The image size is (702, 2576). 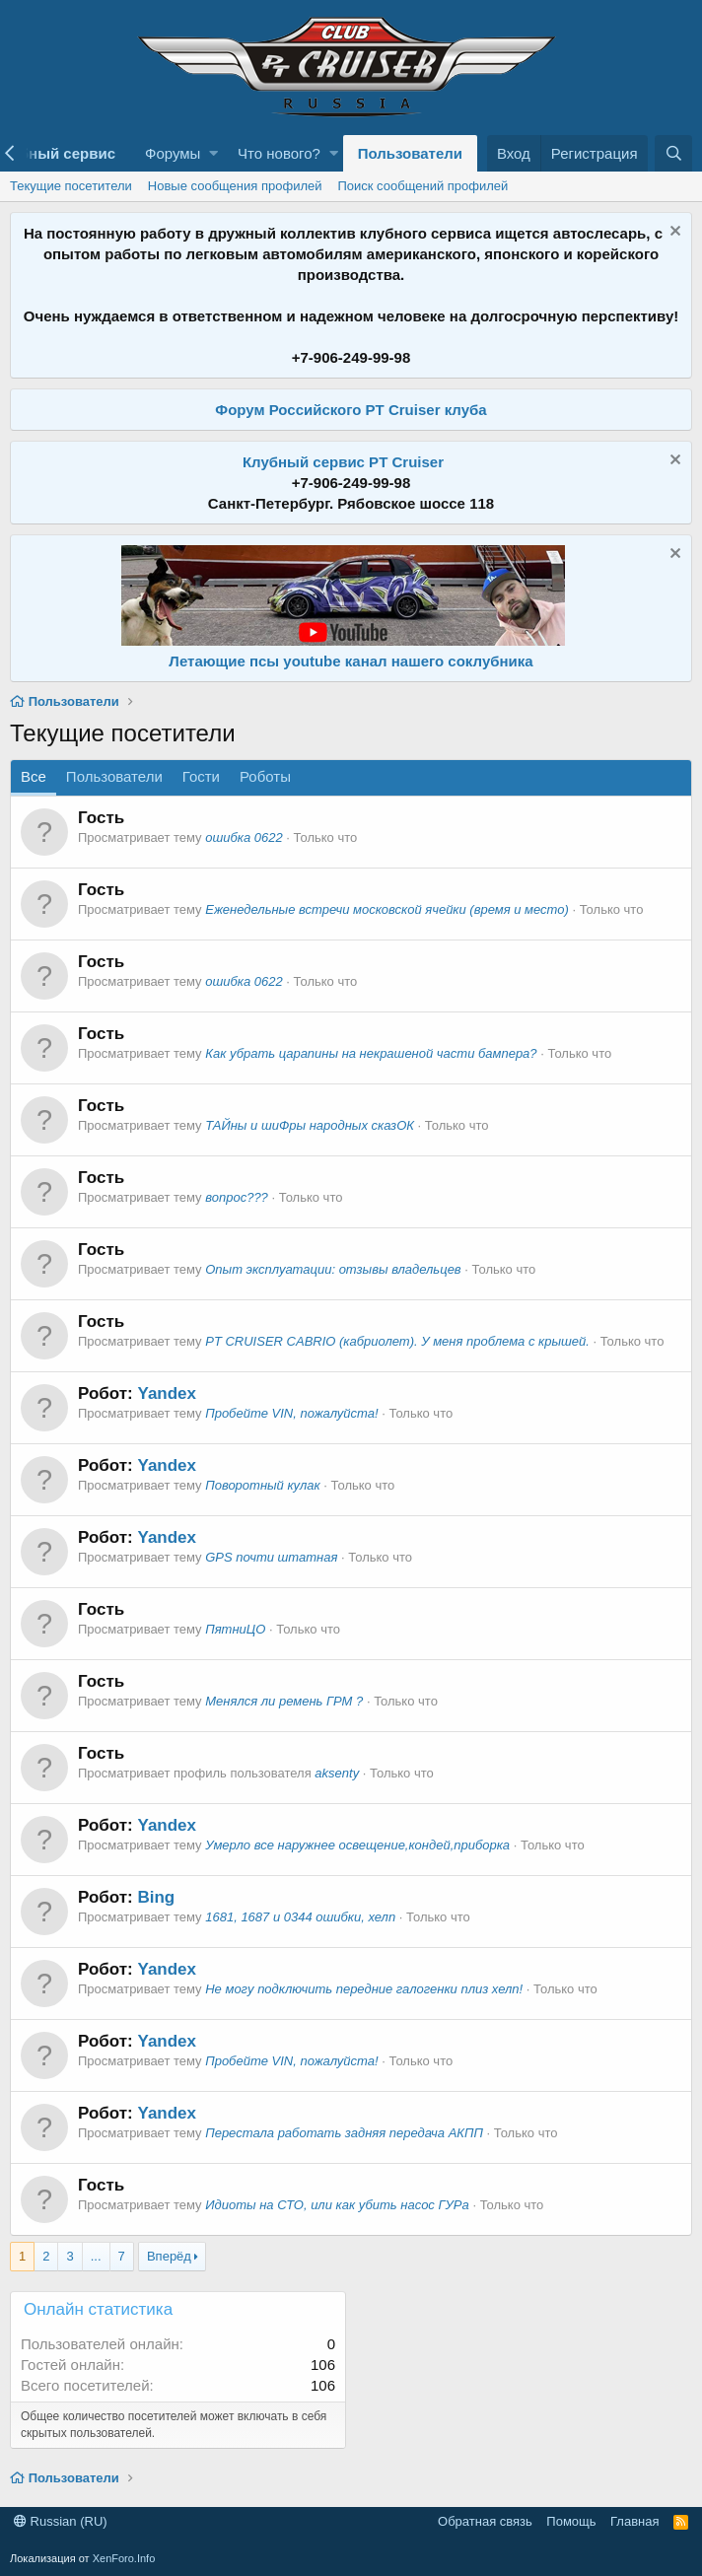 What do you see at coordinates (291, 1413) in the screenshot?
I see `Пробейте VIN, пожалуйста!` at bounding box center [291, 1413].